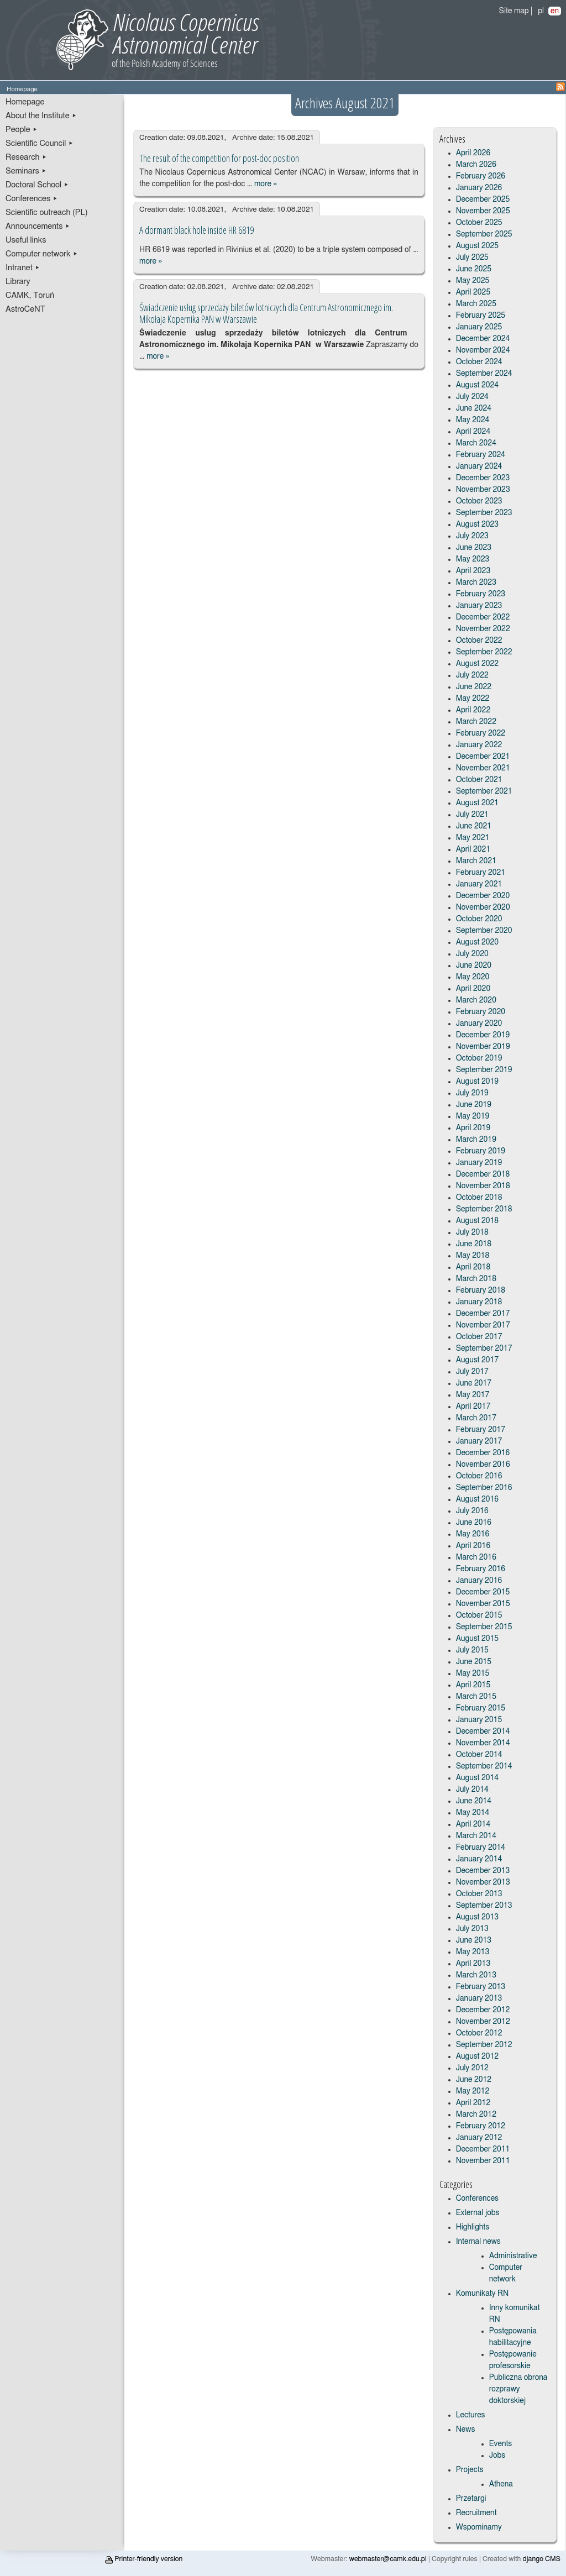 This screenshot has width=566, height=2576. Describe the element at coordinates (479, 1476) in the screenshot. I see `October 2016` at that location.